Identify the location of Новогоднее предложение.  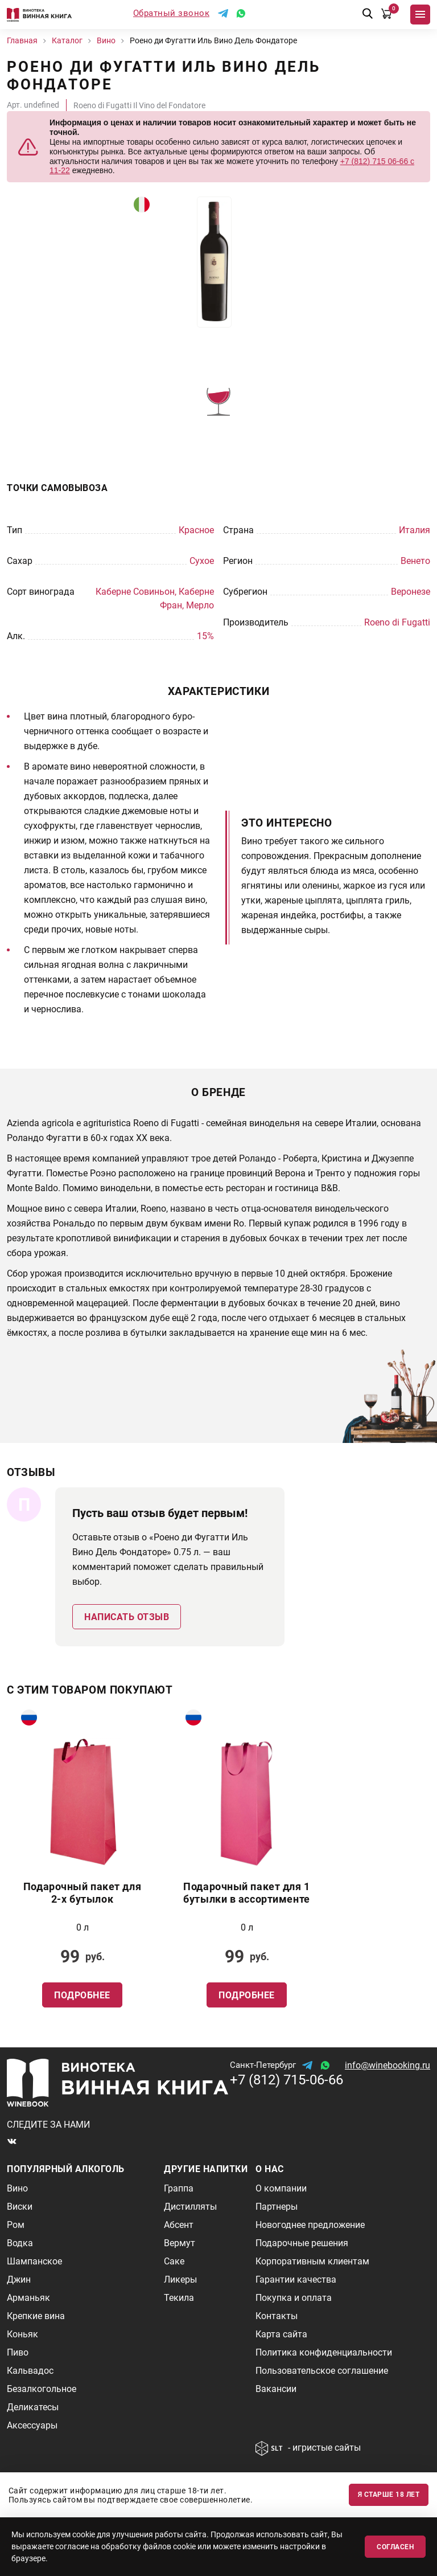
(310, 2224).